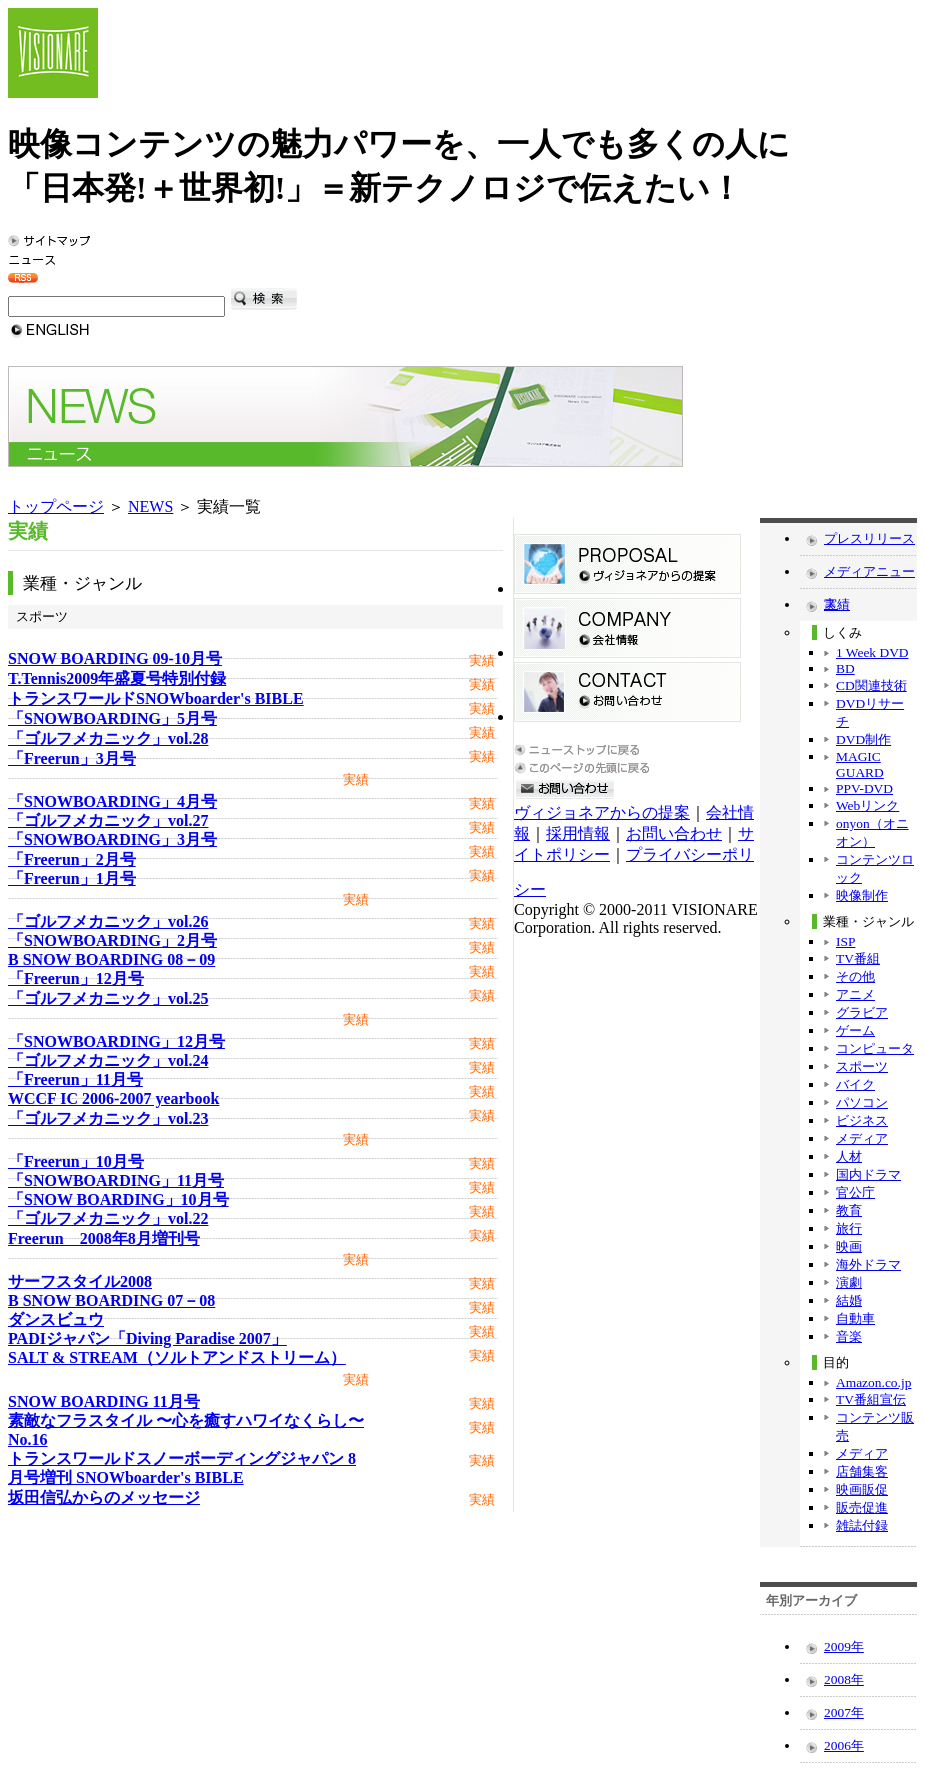 Image resolution: width=925 pixels, height=1779 pixels. What do you see at coordinates (113, 1098) in the screenshot?
I see `WCCF IC 2006-2007 yearbook` at bounding box center [113, 1098].